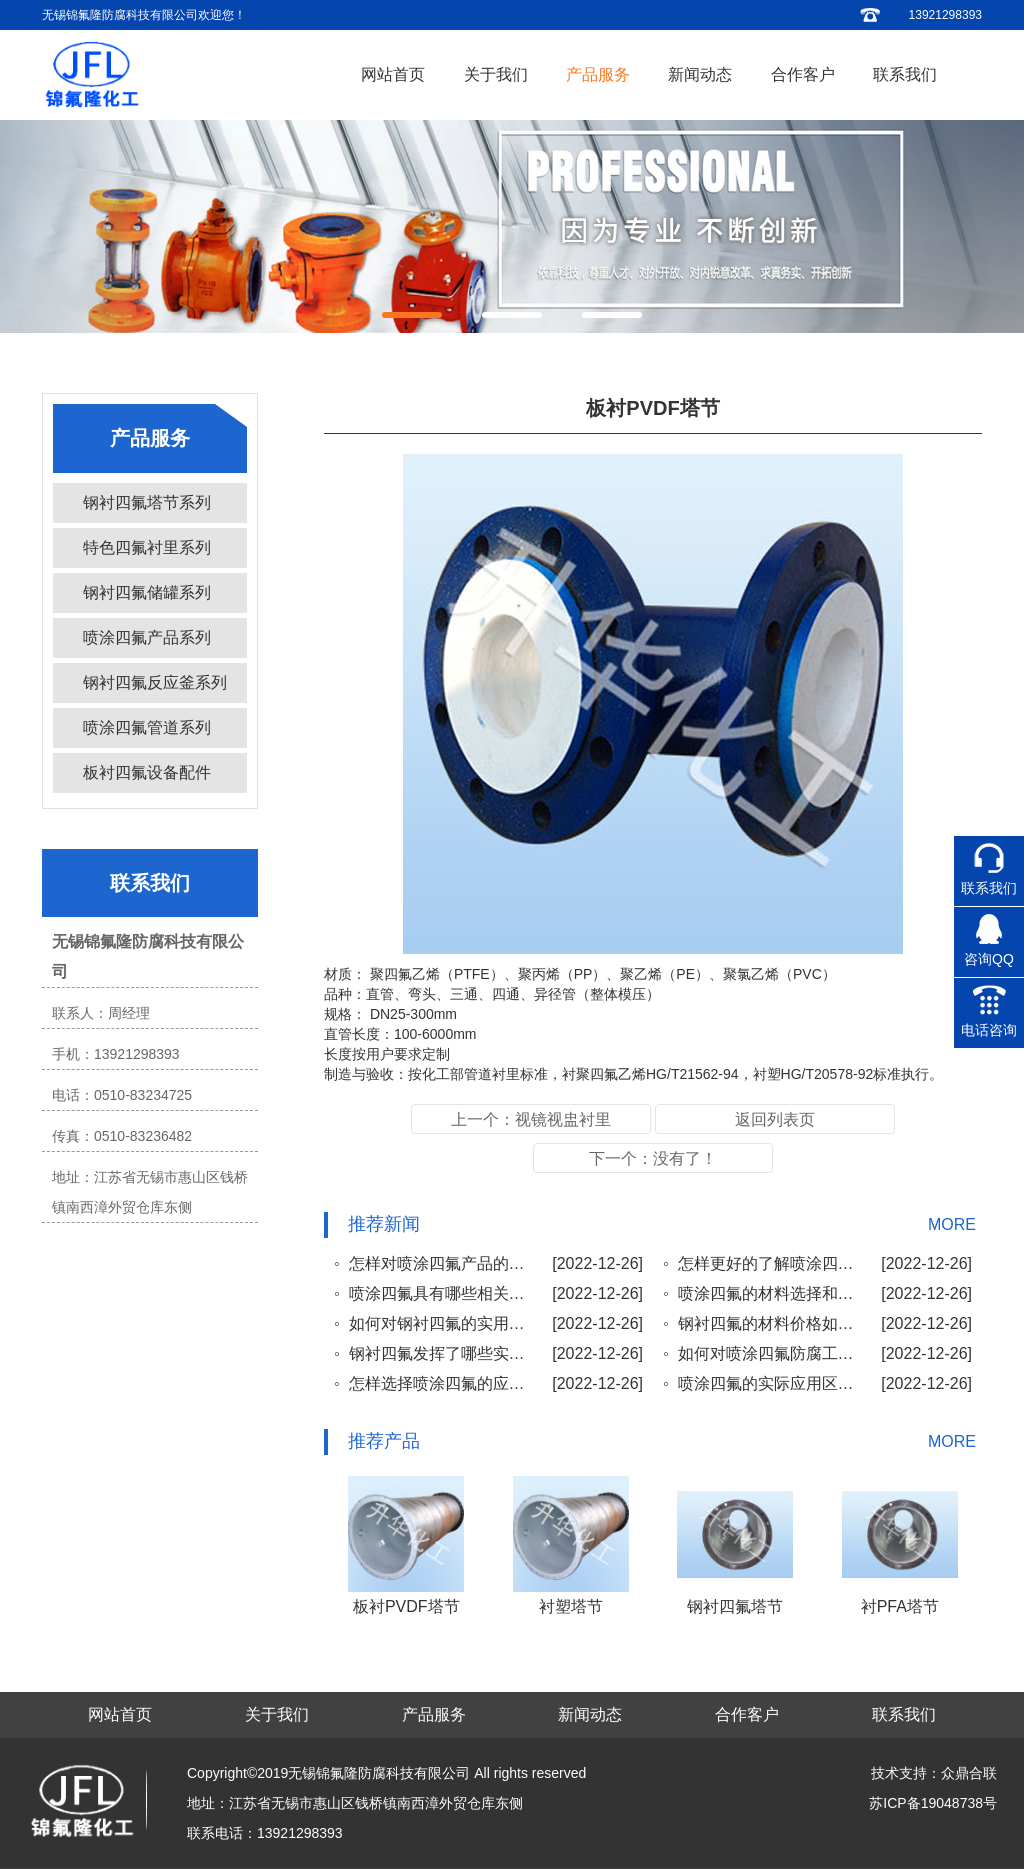 This screenshot has height=1869, width=1024. I want to click on 技术支持：众鼎合联, so click(934, 1773).